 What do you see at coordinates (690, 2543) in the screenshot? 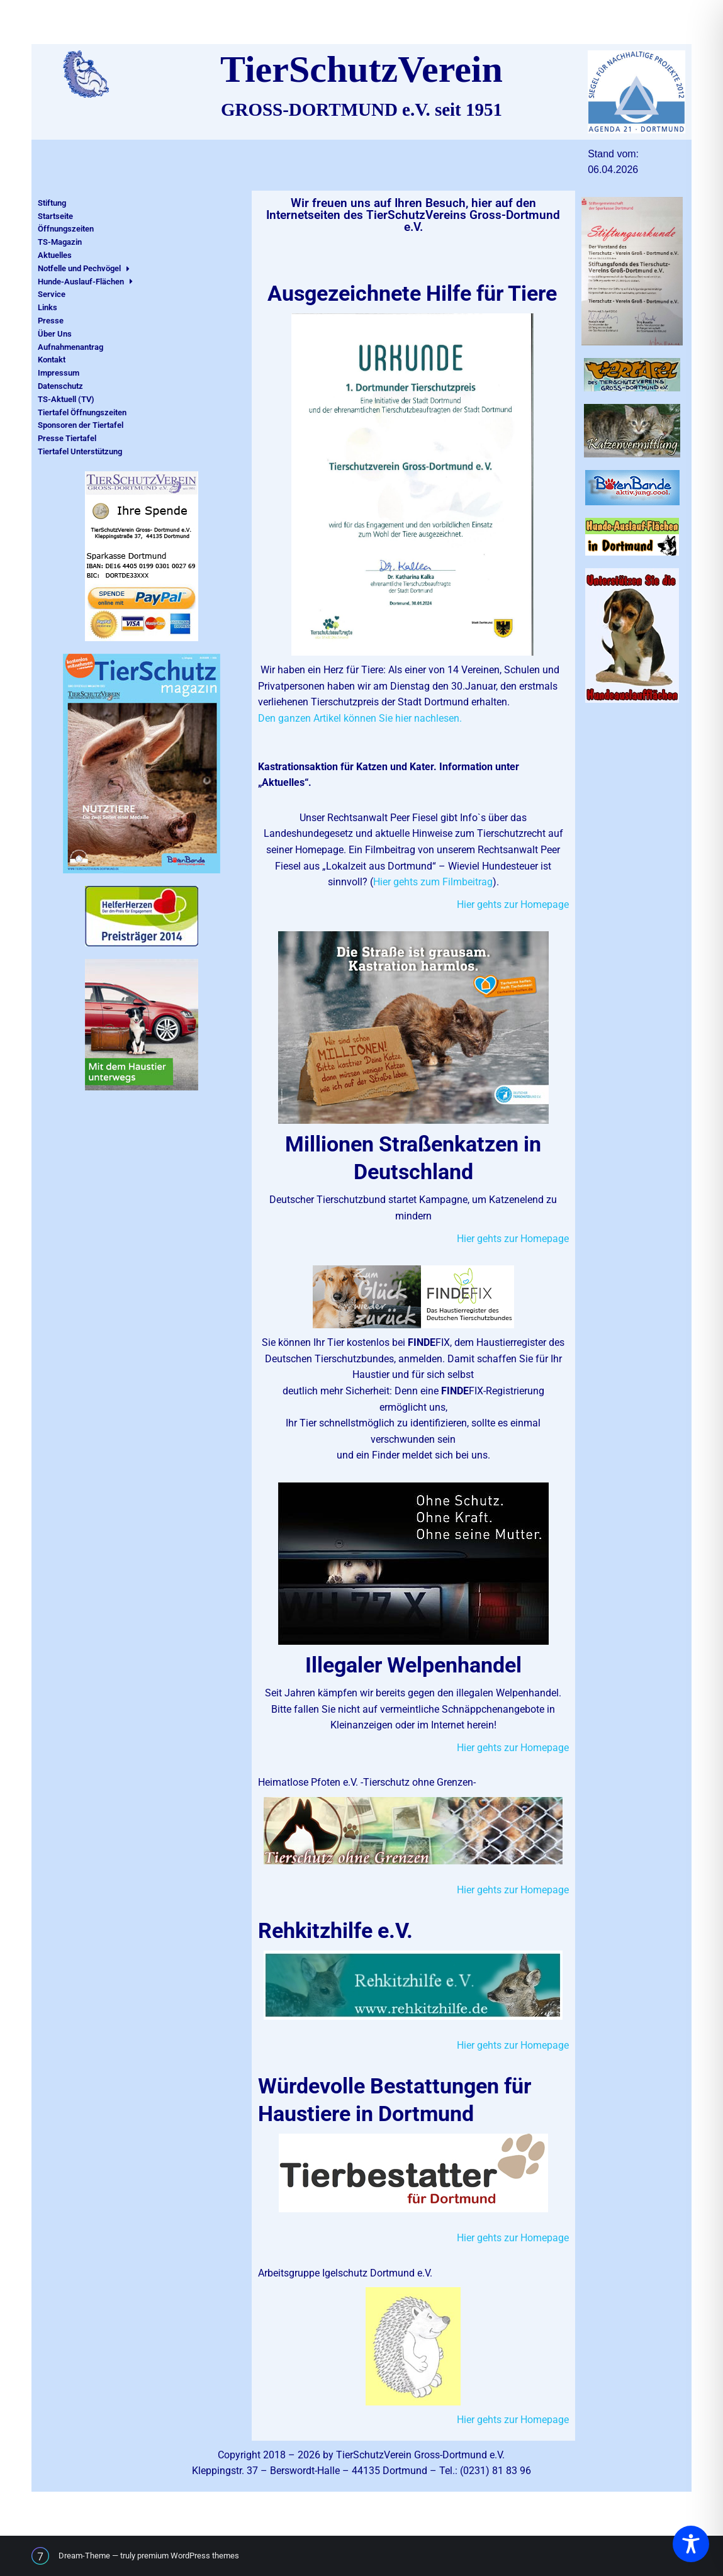
I see `[Toggle Accessibility Toolbar]` at bounding box center [690, 2543].